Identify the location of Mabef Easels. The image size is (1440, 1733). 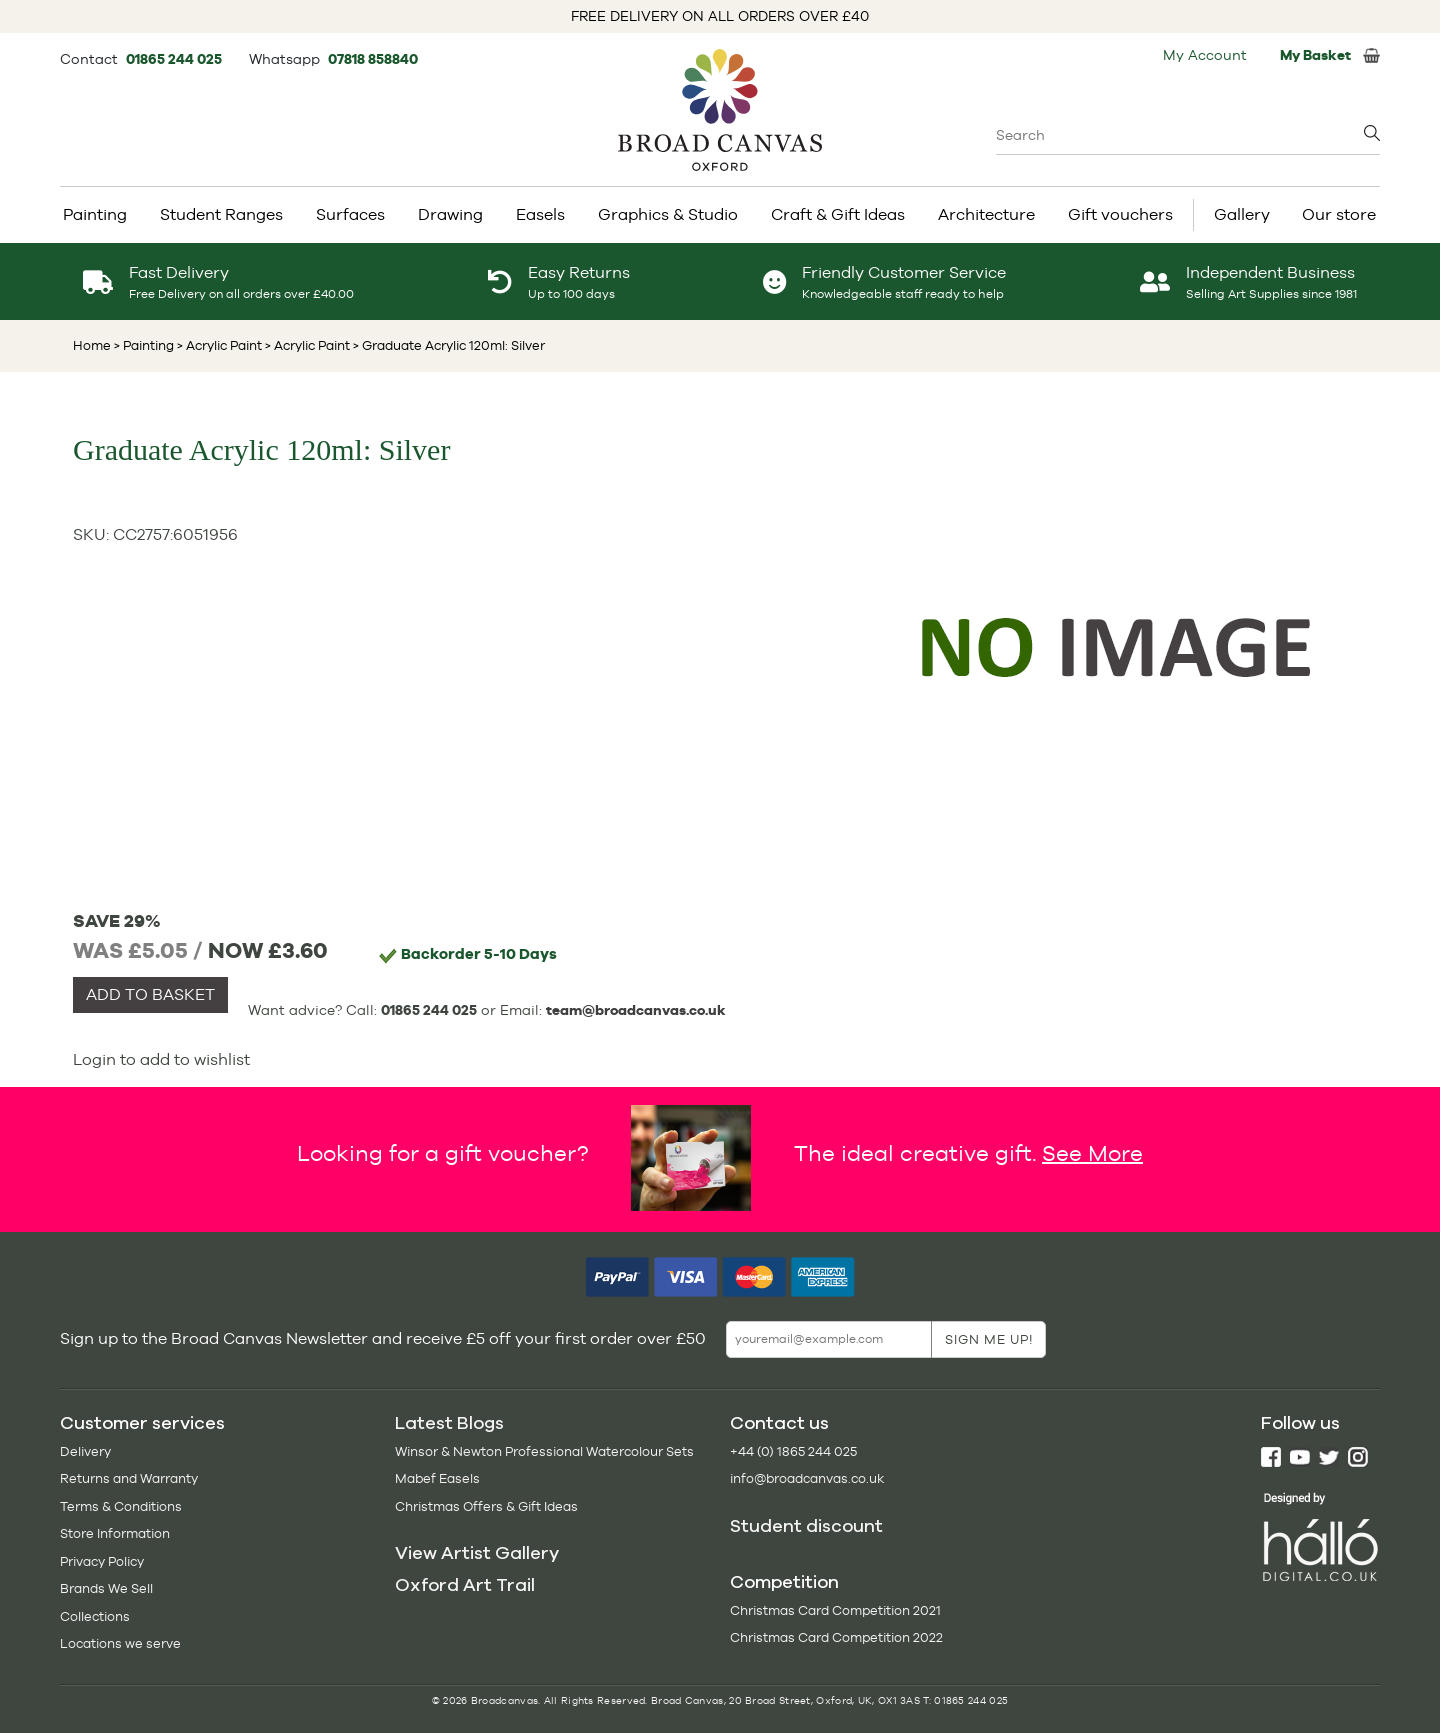
(437, 1478).